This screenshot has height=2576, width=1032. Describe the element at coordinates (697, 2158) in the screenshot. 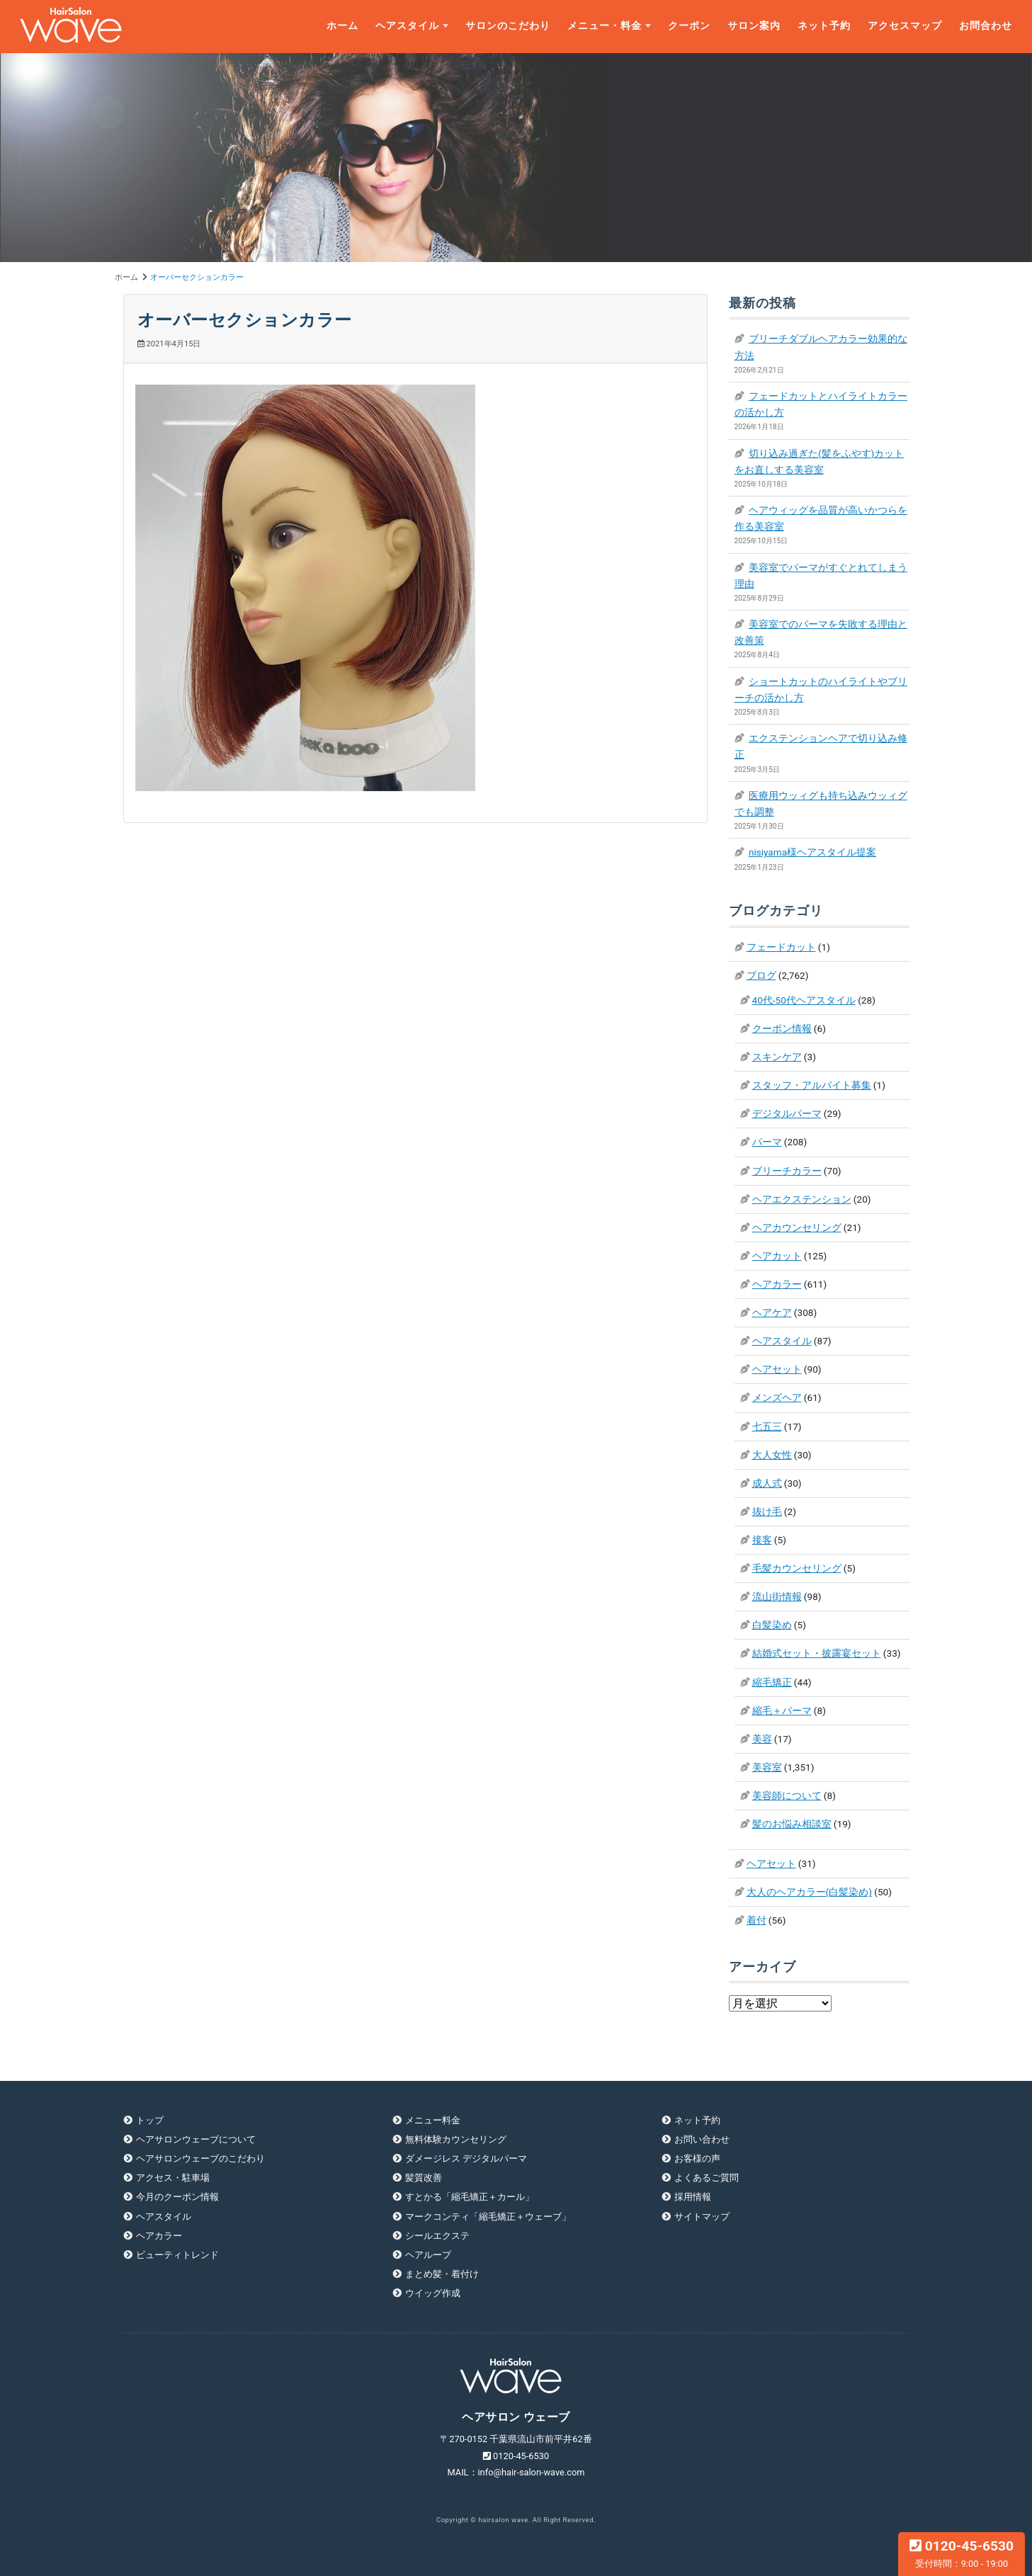

I see `お客様の声` at that location.